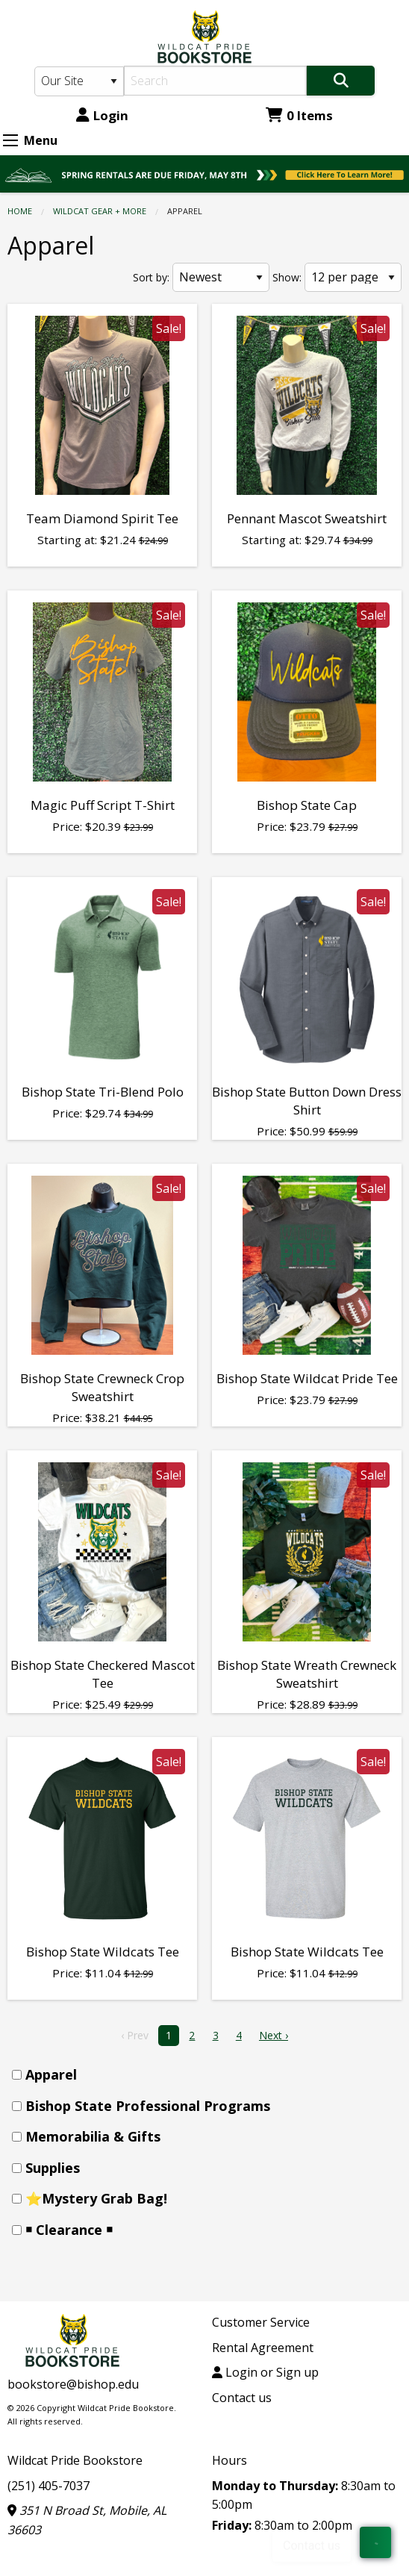 Image resolution: width=409 pixels, height=2576 pixels. What do you see at coordinates (147, 2106) in the screenshot?
I see `Bishop State Professional Programs` at bounding box center [147, 2106].